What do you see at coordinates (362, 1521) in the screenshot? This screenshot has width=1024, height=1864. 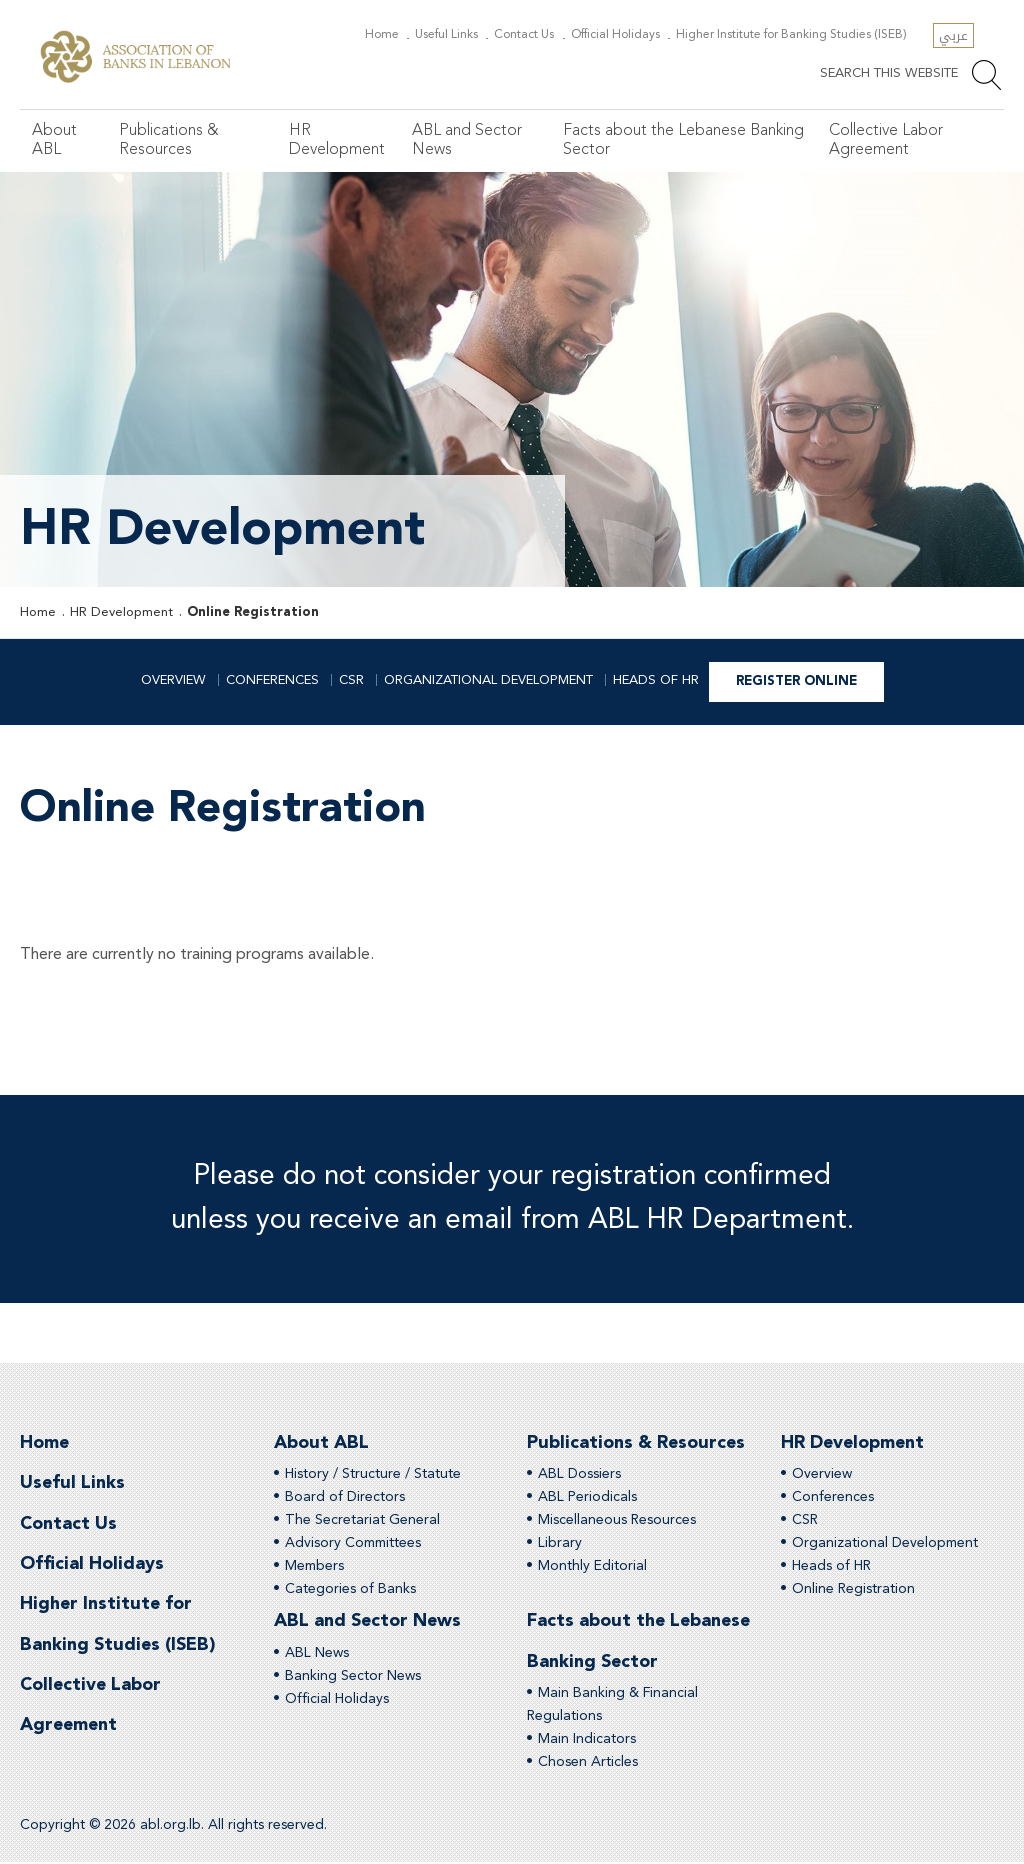 I see `The Secretariat General` at bounding box center [362, 1521].